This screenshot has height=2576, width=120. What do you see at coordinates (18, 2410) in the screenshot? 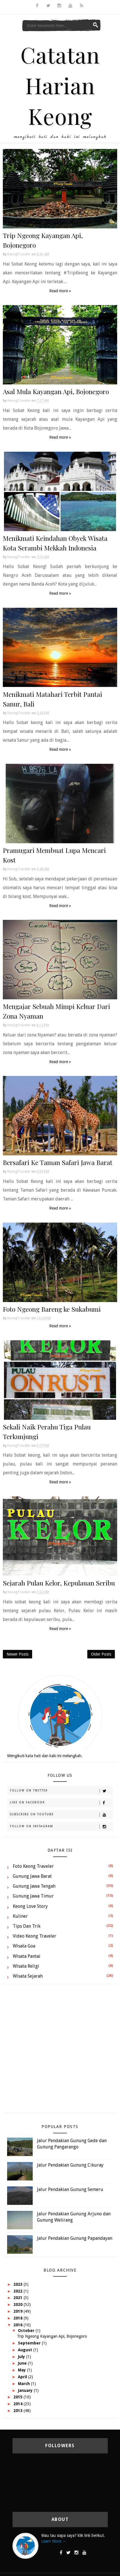
I see `2013` at bounding box center [18, 2410].